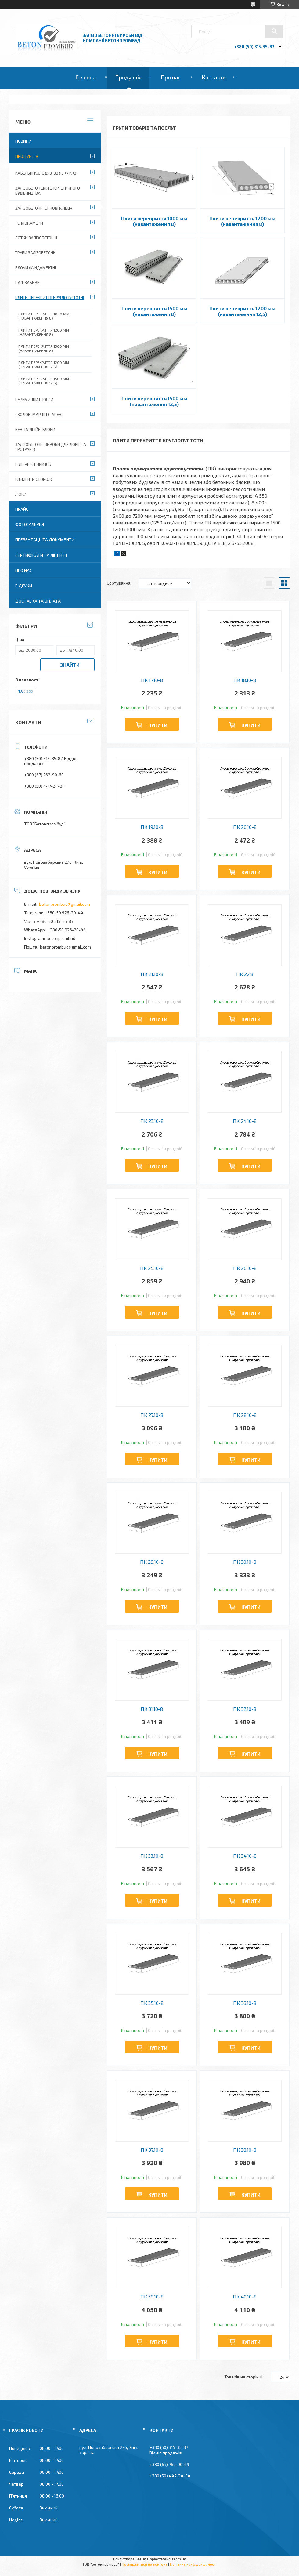  What do you see at coordinates (152, 1562) in the screenshot?
I see `ПК 29.10-8` at bounding box center [152, 1562].